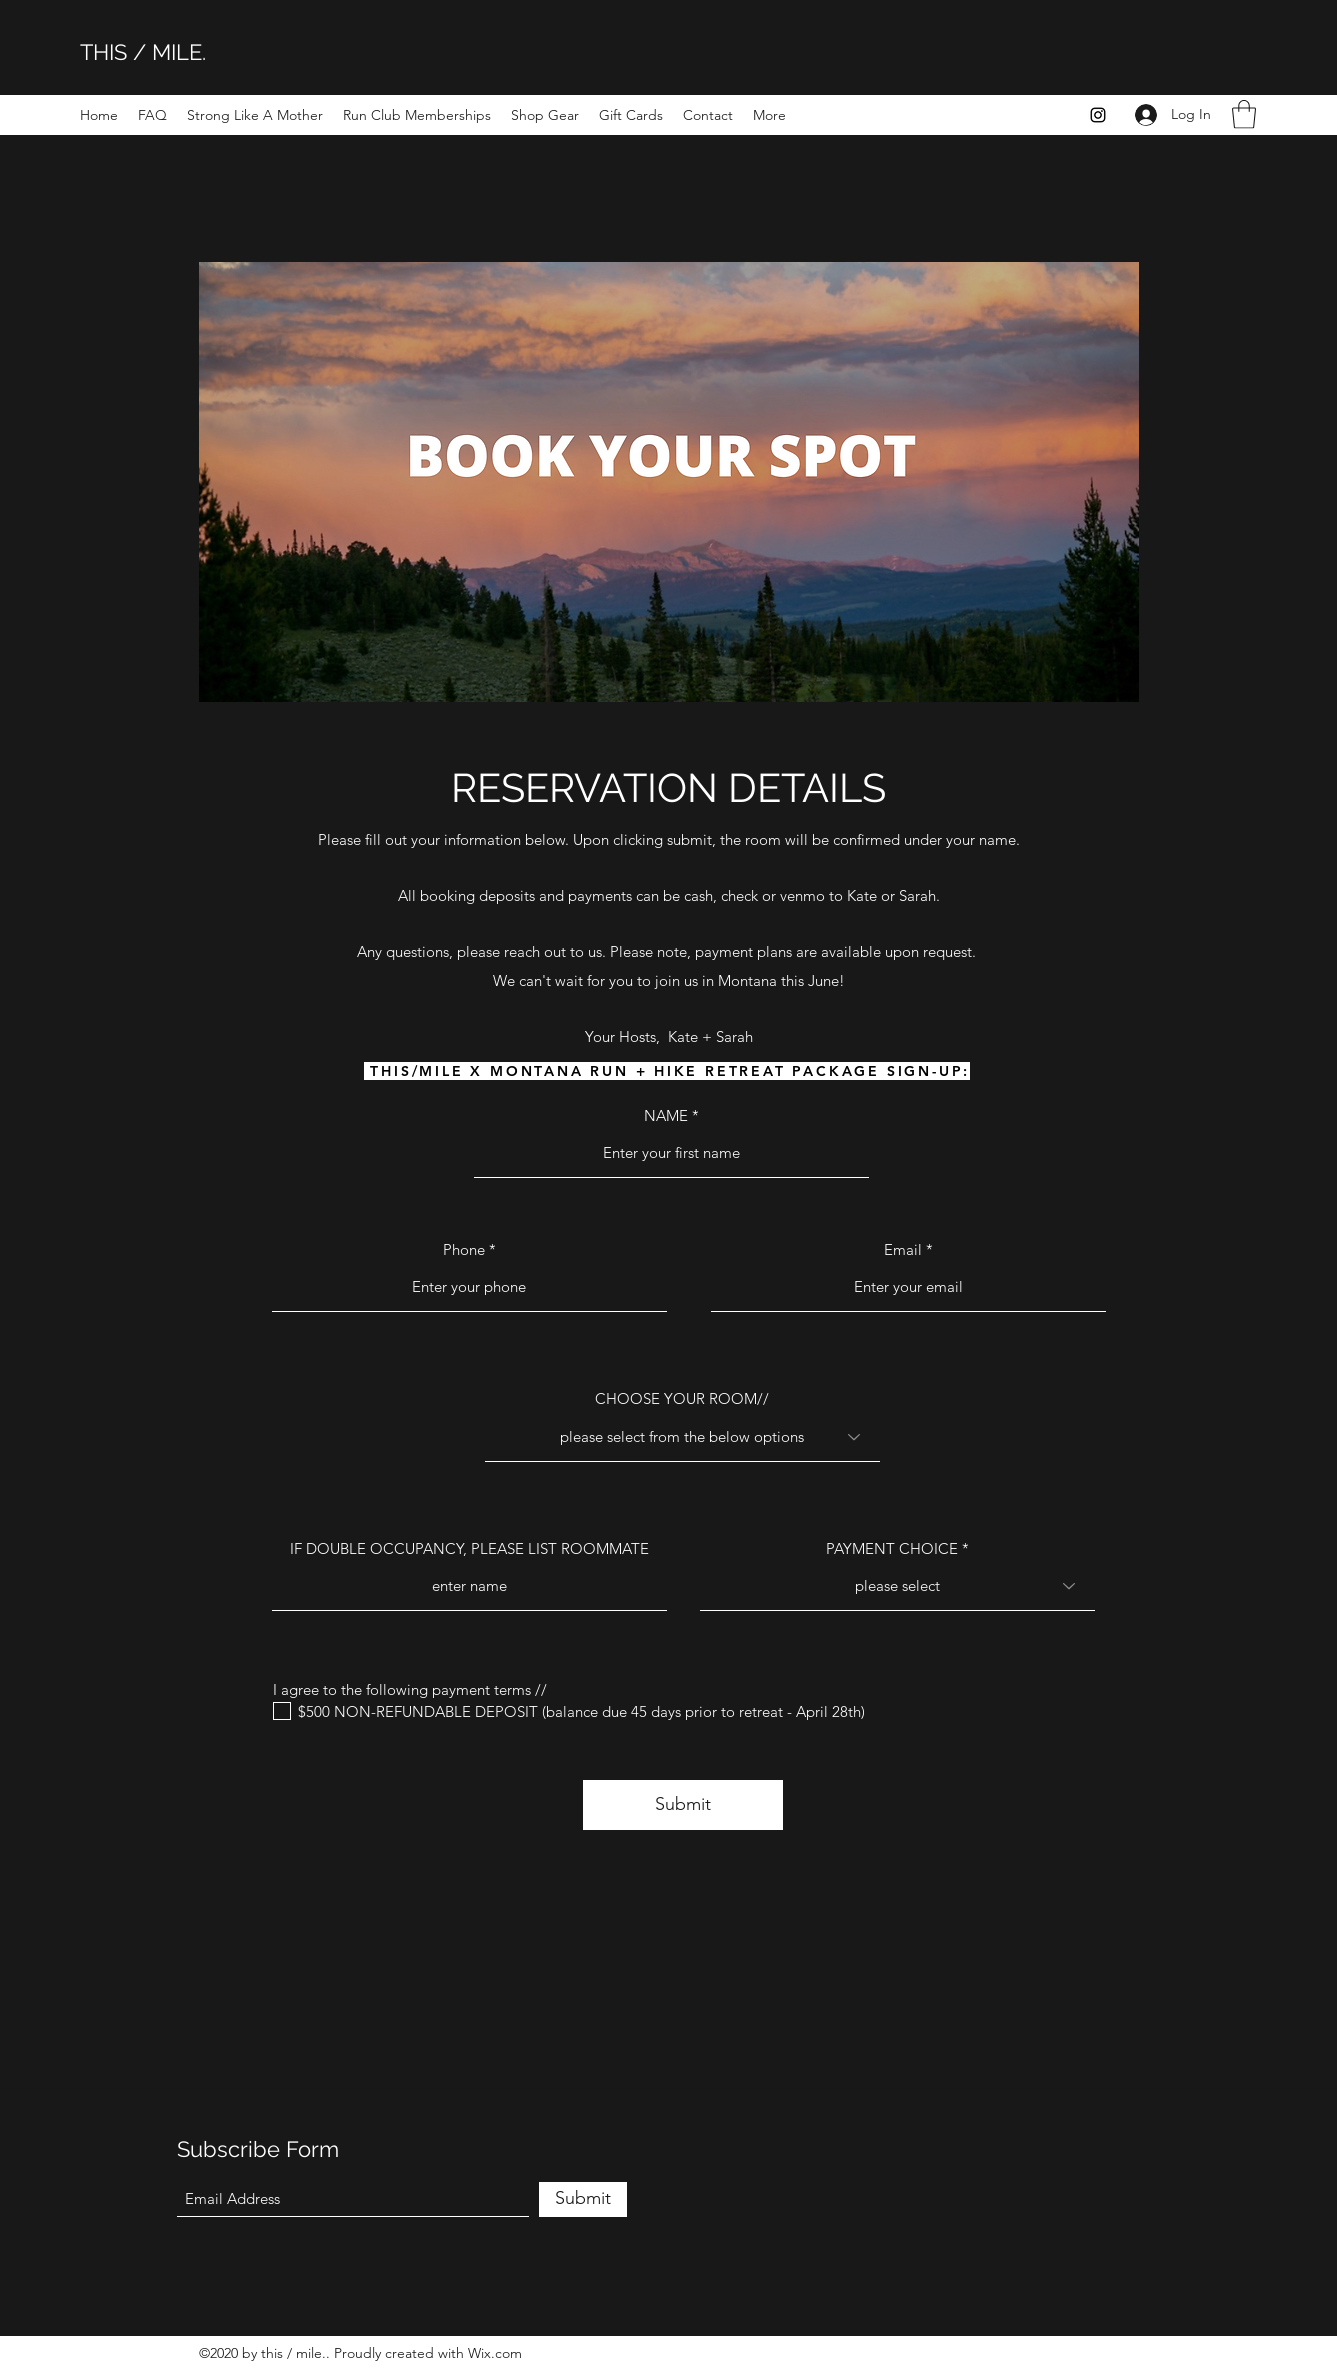 Image resolution: width=1337 pixels, height=2372 pixels. Describe the element at coordinates (666, 1115) in the screenshot. I see `NAME` at that location.